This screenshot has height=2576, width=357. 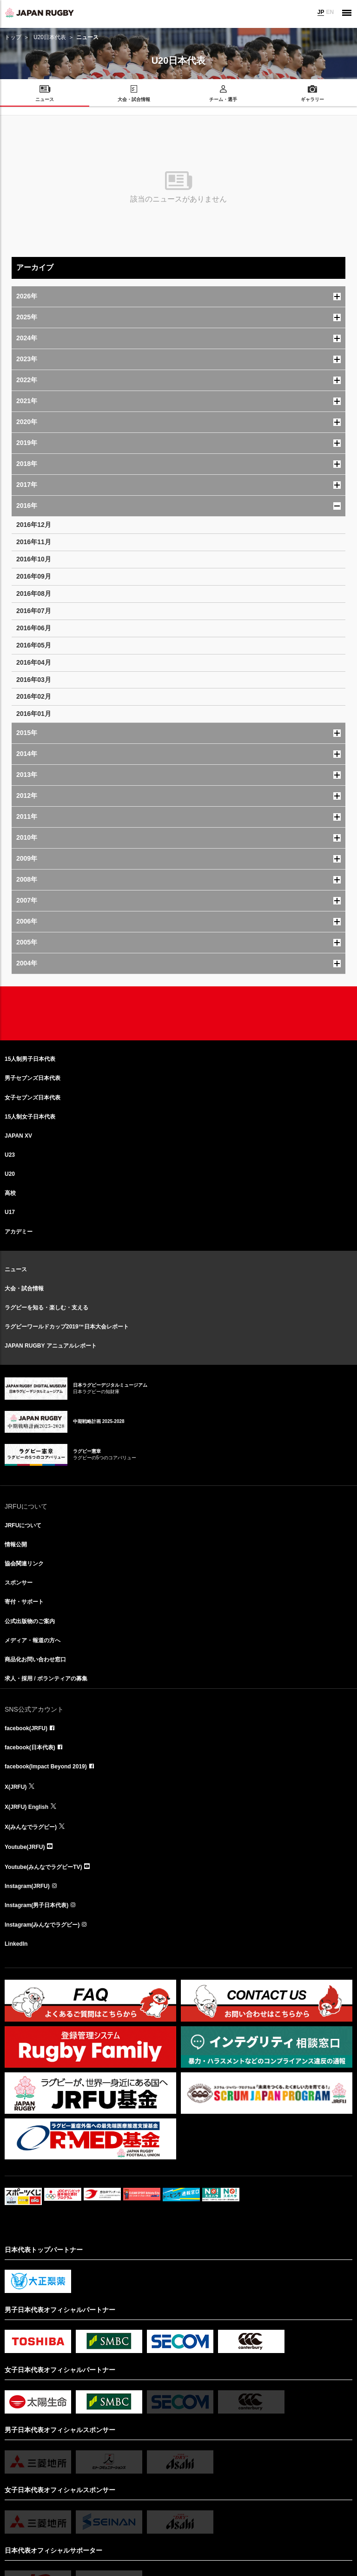 What do you see at coordinates (24, 1563) in the screenshot?
I see `協会関連リンク` at bounding box center [24, 1563].